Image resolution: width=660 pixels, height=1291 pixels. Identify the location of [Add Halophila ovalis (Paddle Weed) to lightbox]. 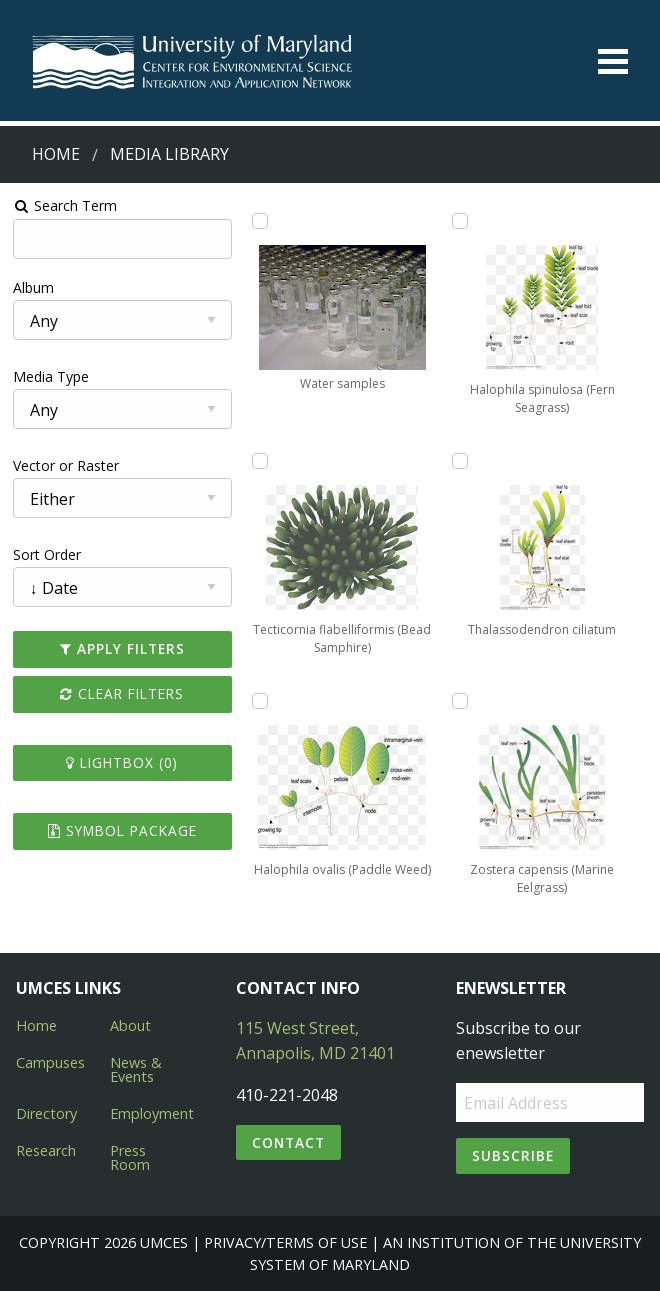
(260, 701).